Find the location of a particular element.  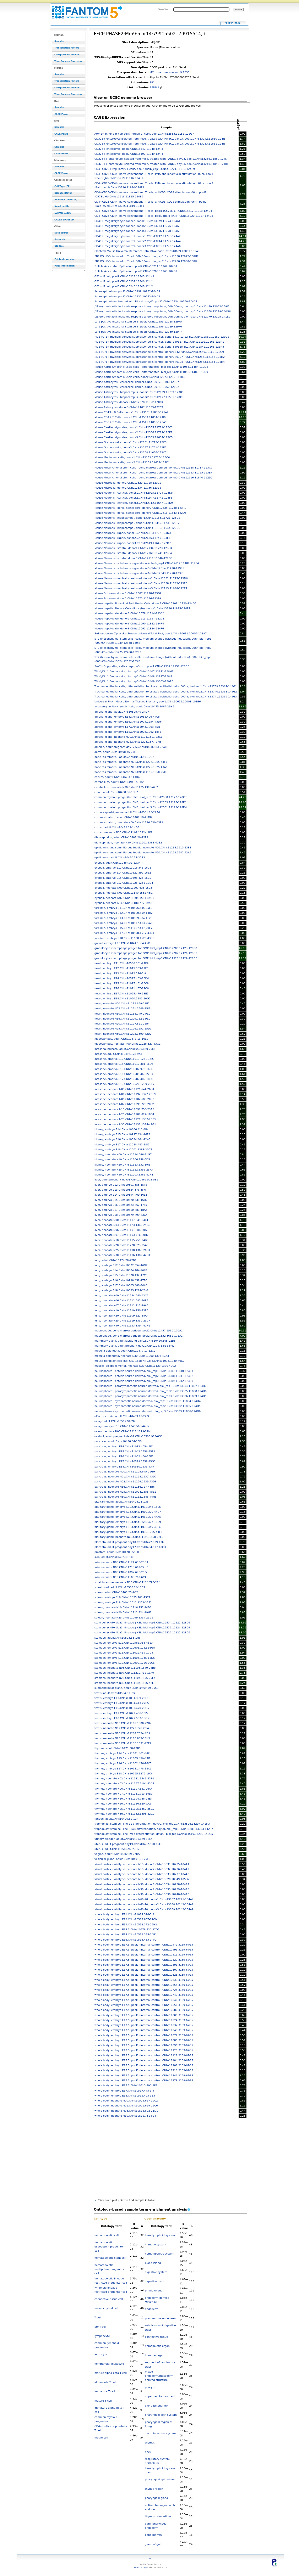

visual cortex - wildtype, neonate N30, donor2.CNhs13035.10239-104A5 is located at coordinates (141, 1889).